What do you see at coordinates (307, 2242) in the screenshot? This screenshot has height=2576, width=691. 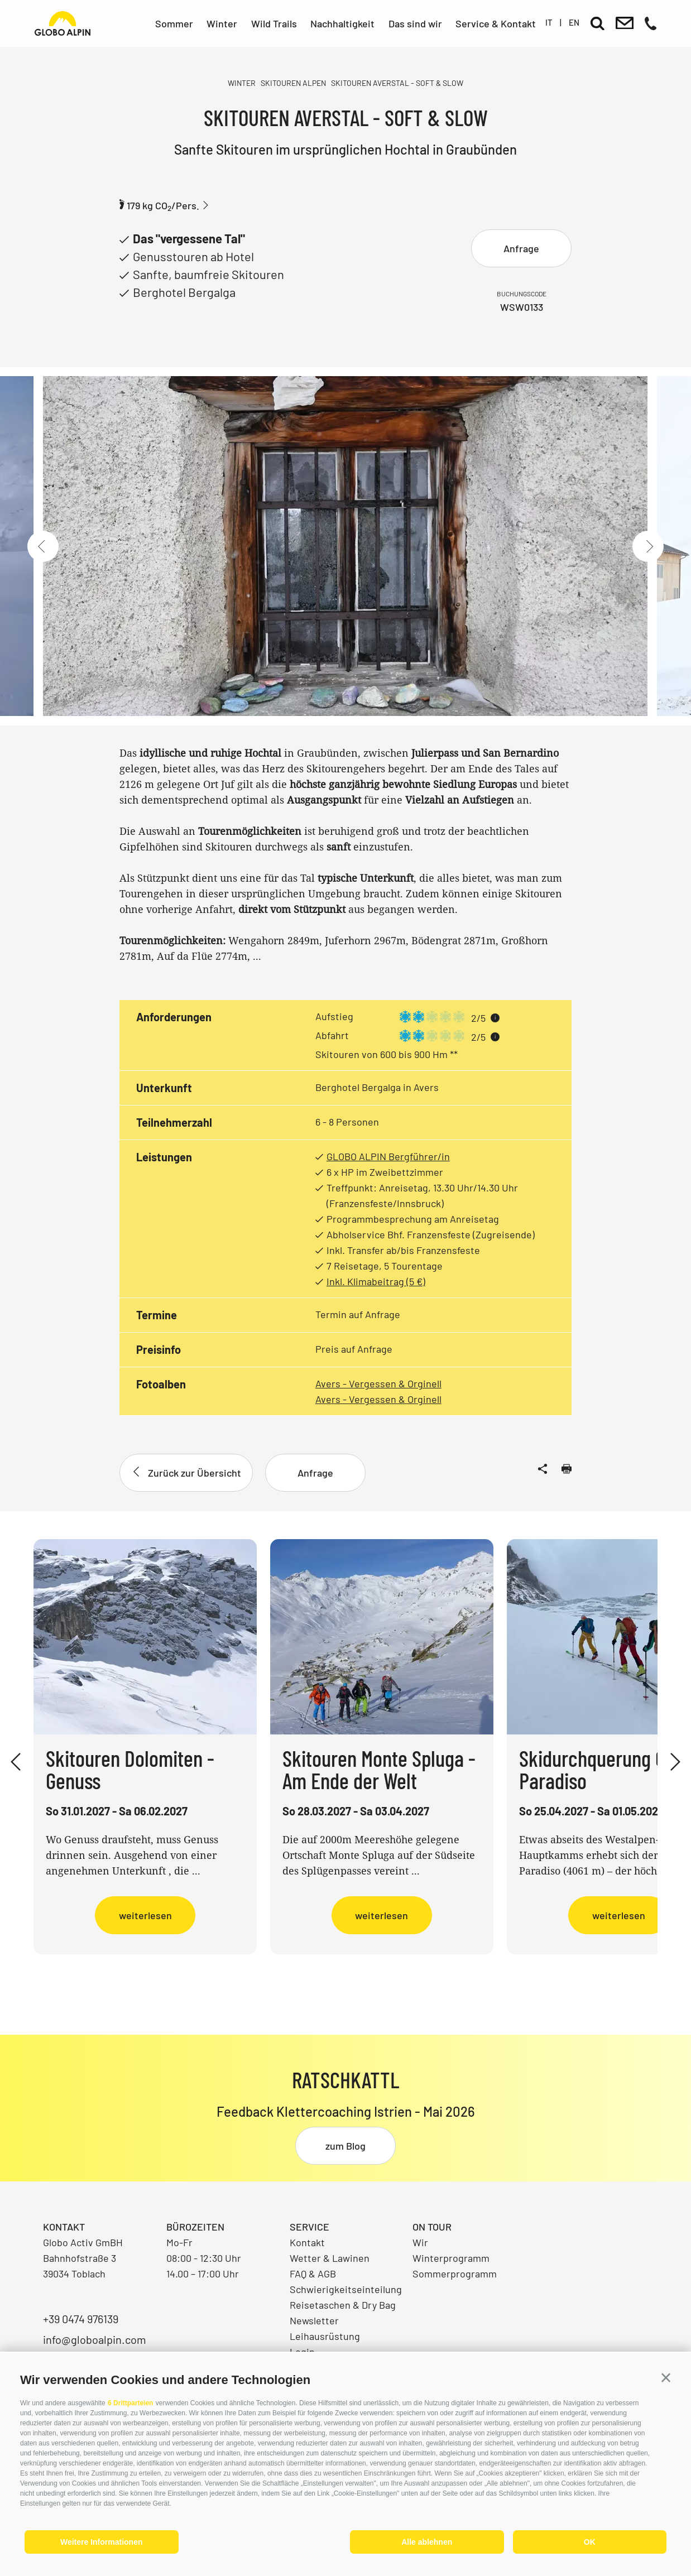 I see `Kontakt` at bounding box center [307, 2242].